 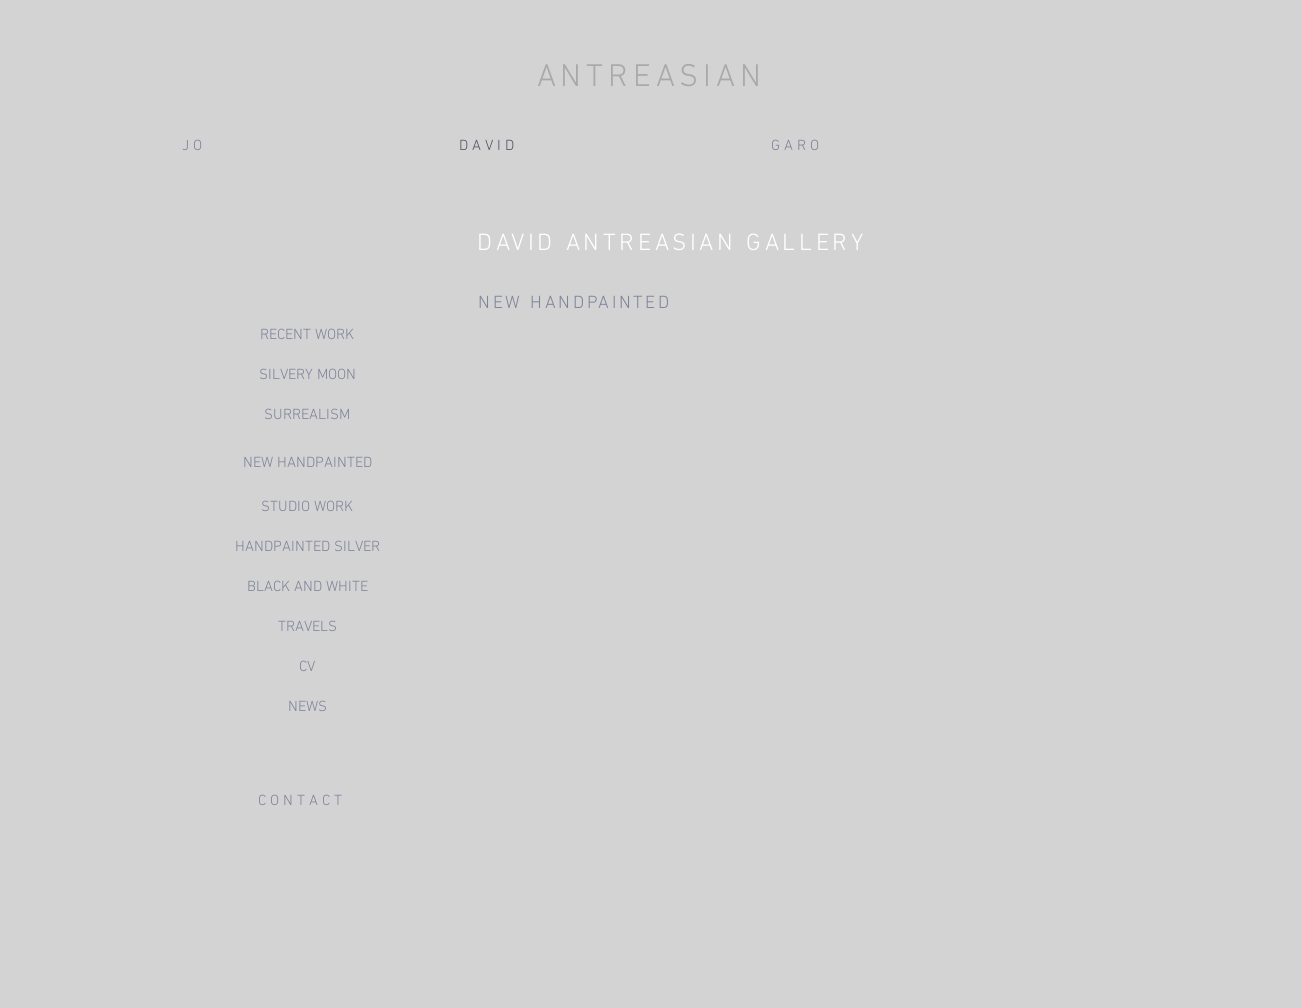 What do you see at coordinates (307, 415) in the screenshot?
I see `[SURREALISM]` at bounding box center [307, 415].